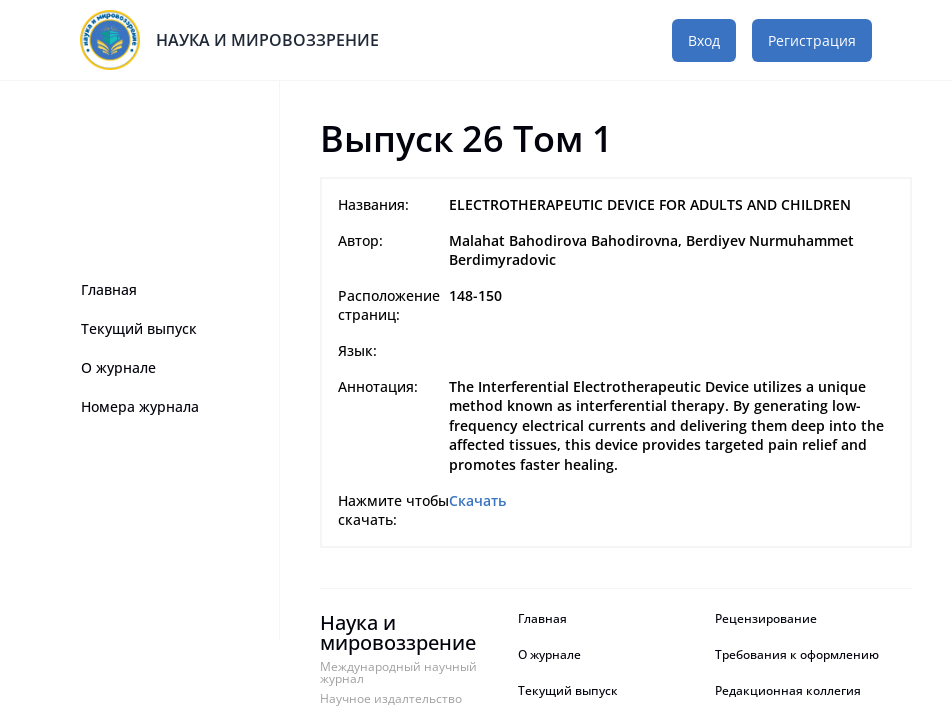 This screenshot has width=952, height=720. I want to click on Регистрация, so click(812, 40).